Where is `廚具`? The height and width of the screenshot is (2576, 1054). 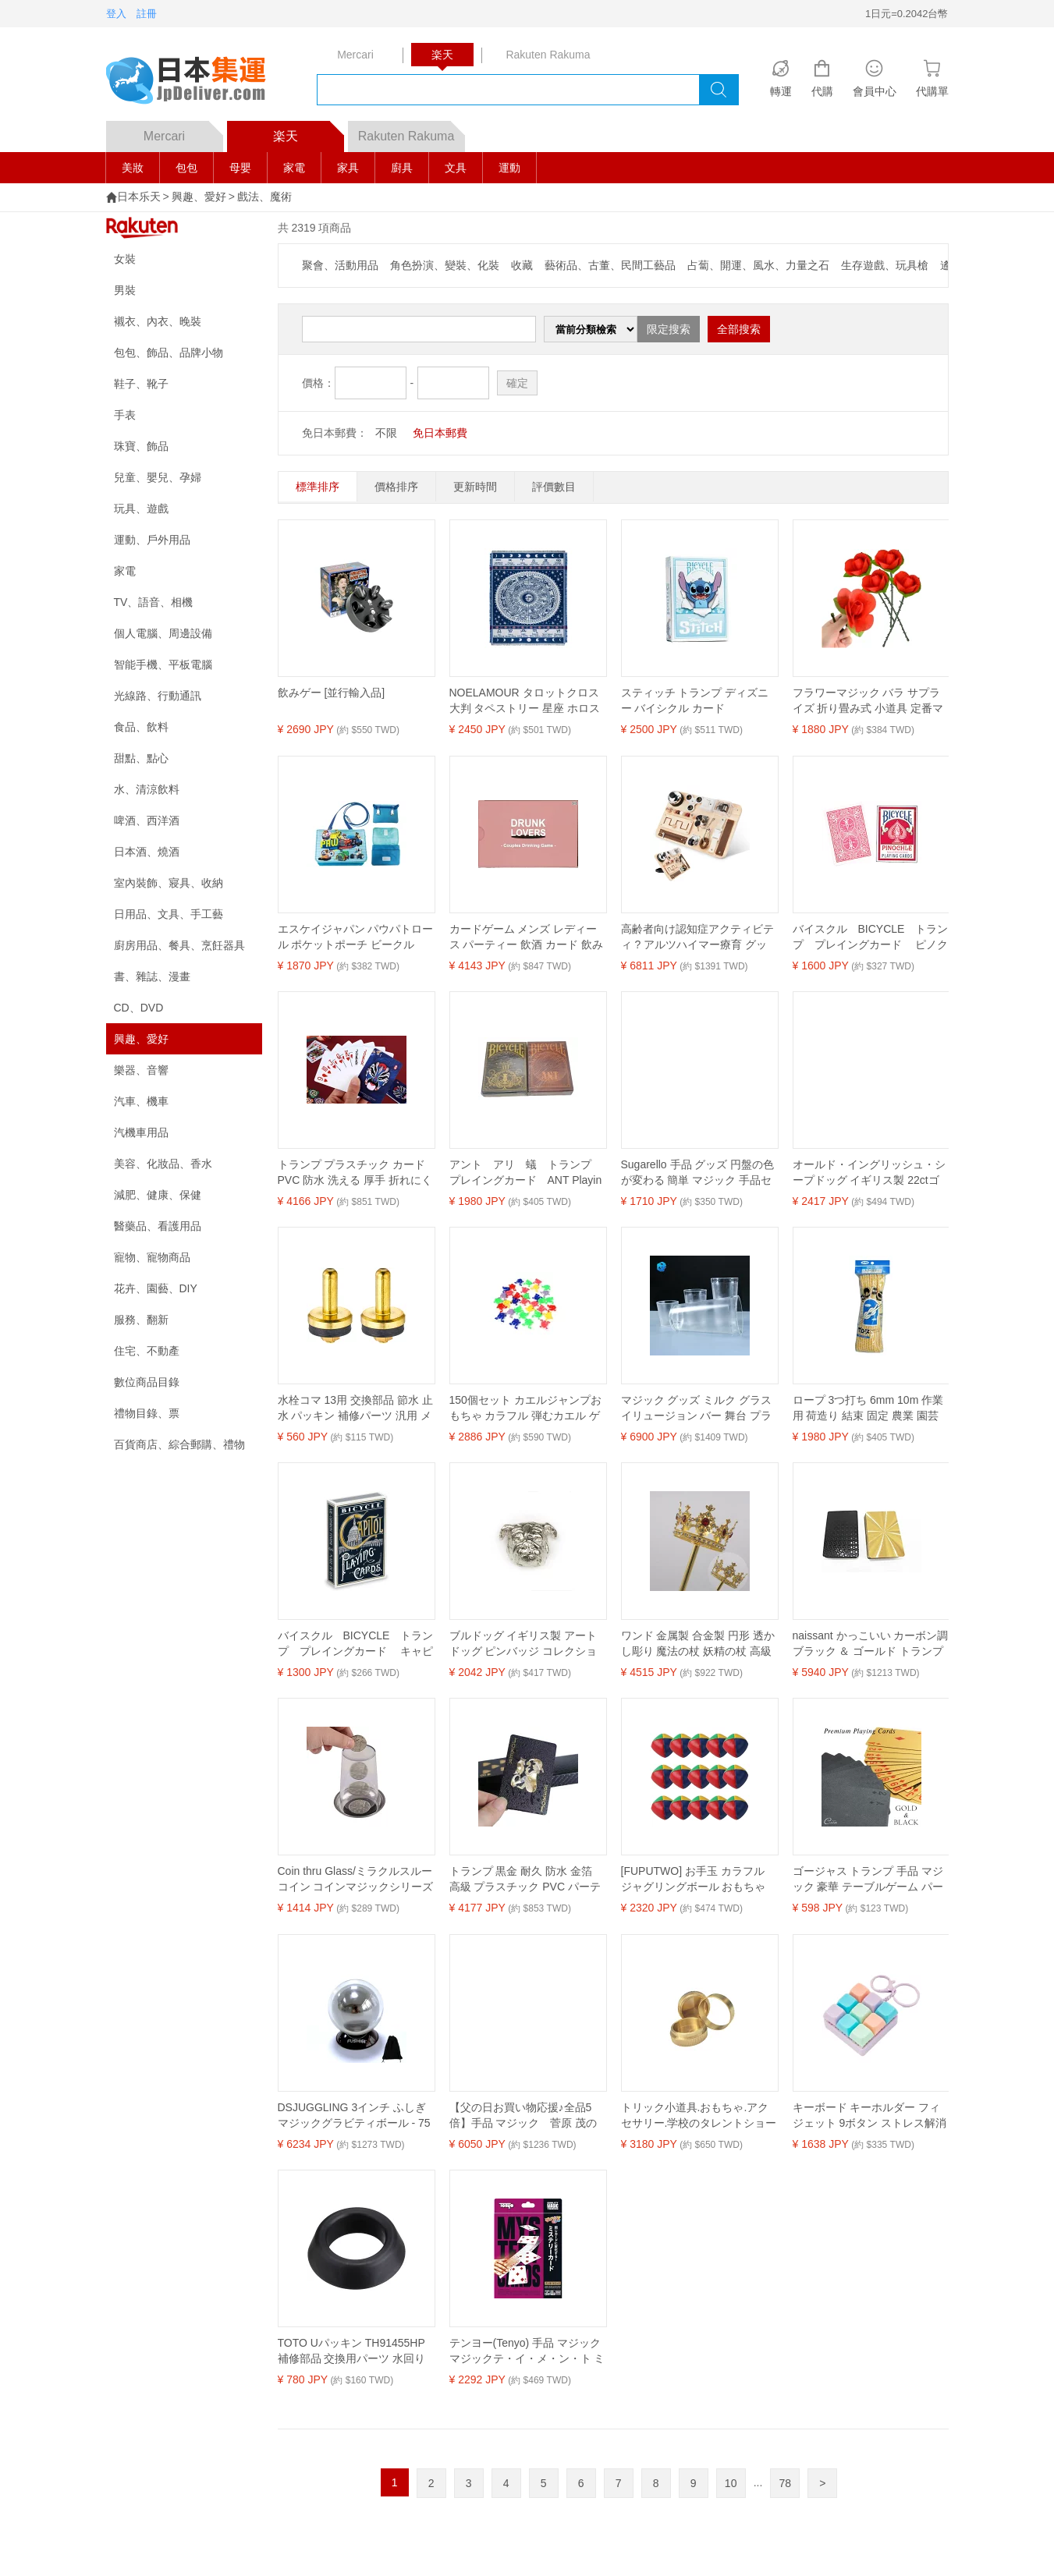 廚具 is located at coordinates (402, 167).